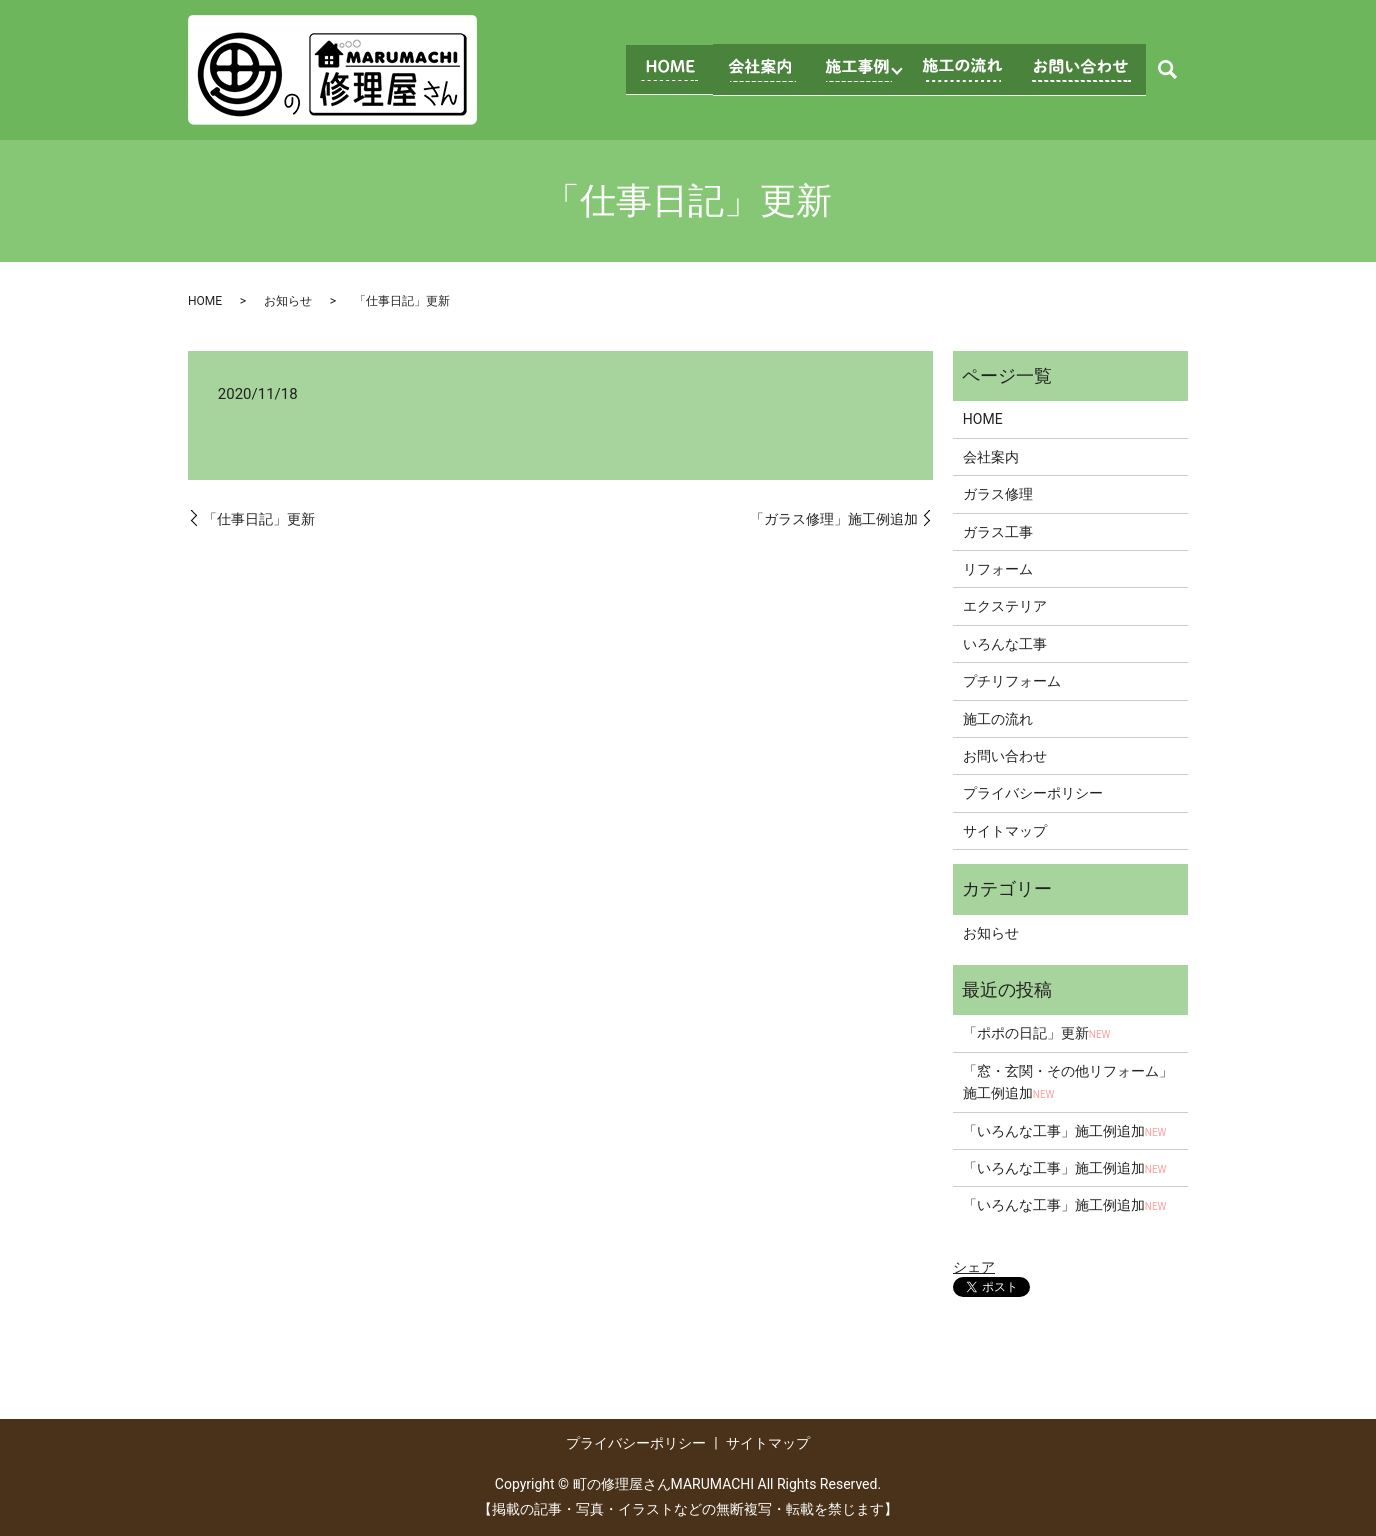 Image resolution: width=1376 pixels, height=1536 pixels. I want to click on エクステリア, so click(1005, 606).